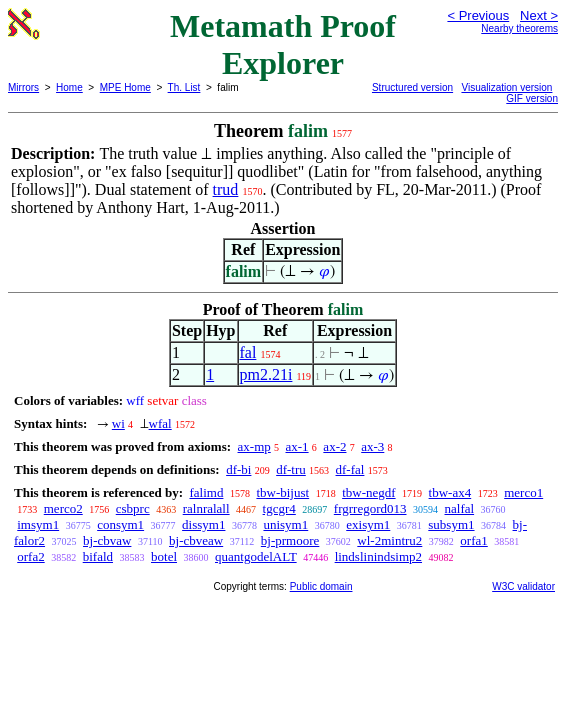 Image resolution: width=566 pixels, height=720 pixels. What do you see at coordinates (248, 352) in the screenshot?
I see `fal` at bounding box center [248, 352].